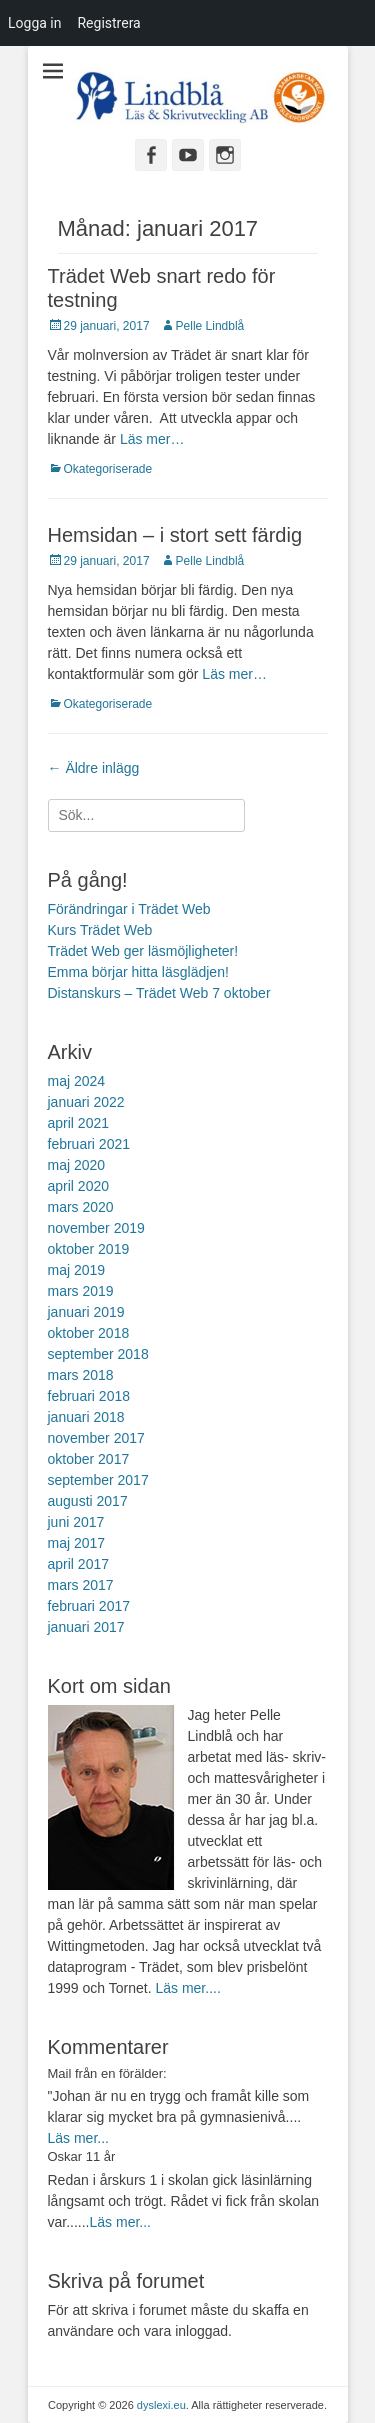 This screenshot has width=375, height=2423. What do you see at coordinates (94, 768) in the screenshot?
I see `Äldre inlägg` at bounding box center [94, 768].